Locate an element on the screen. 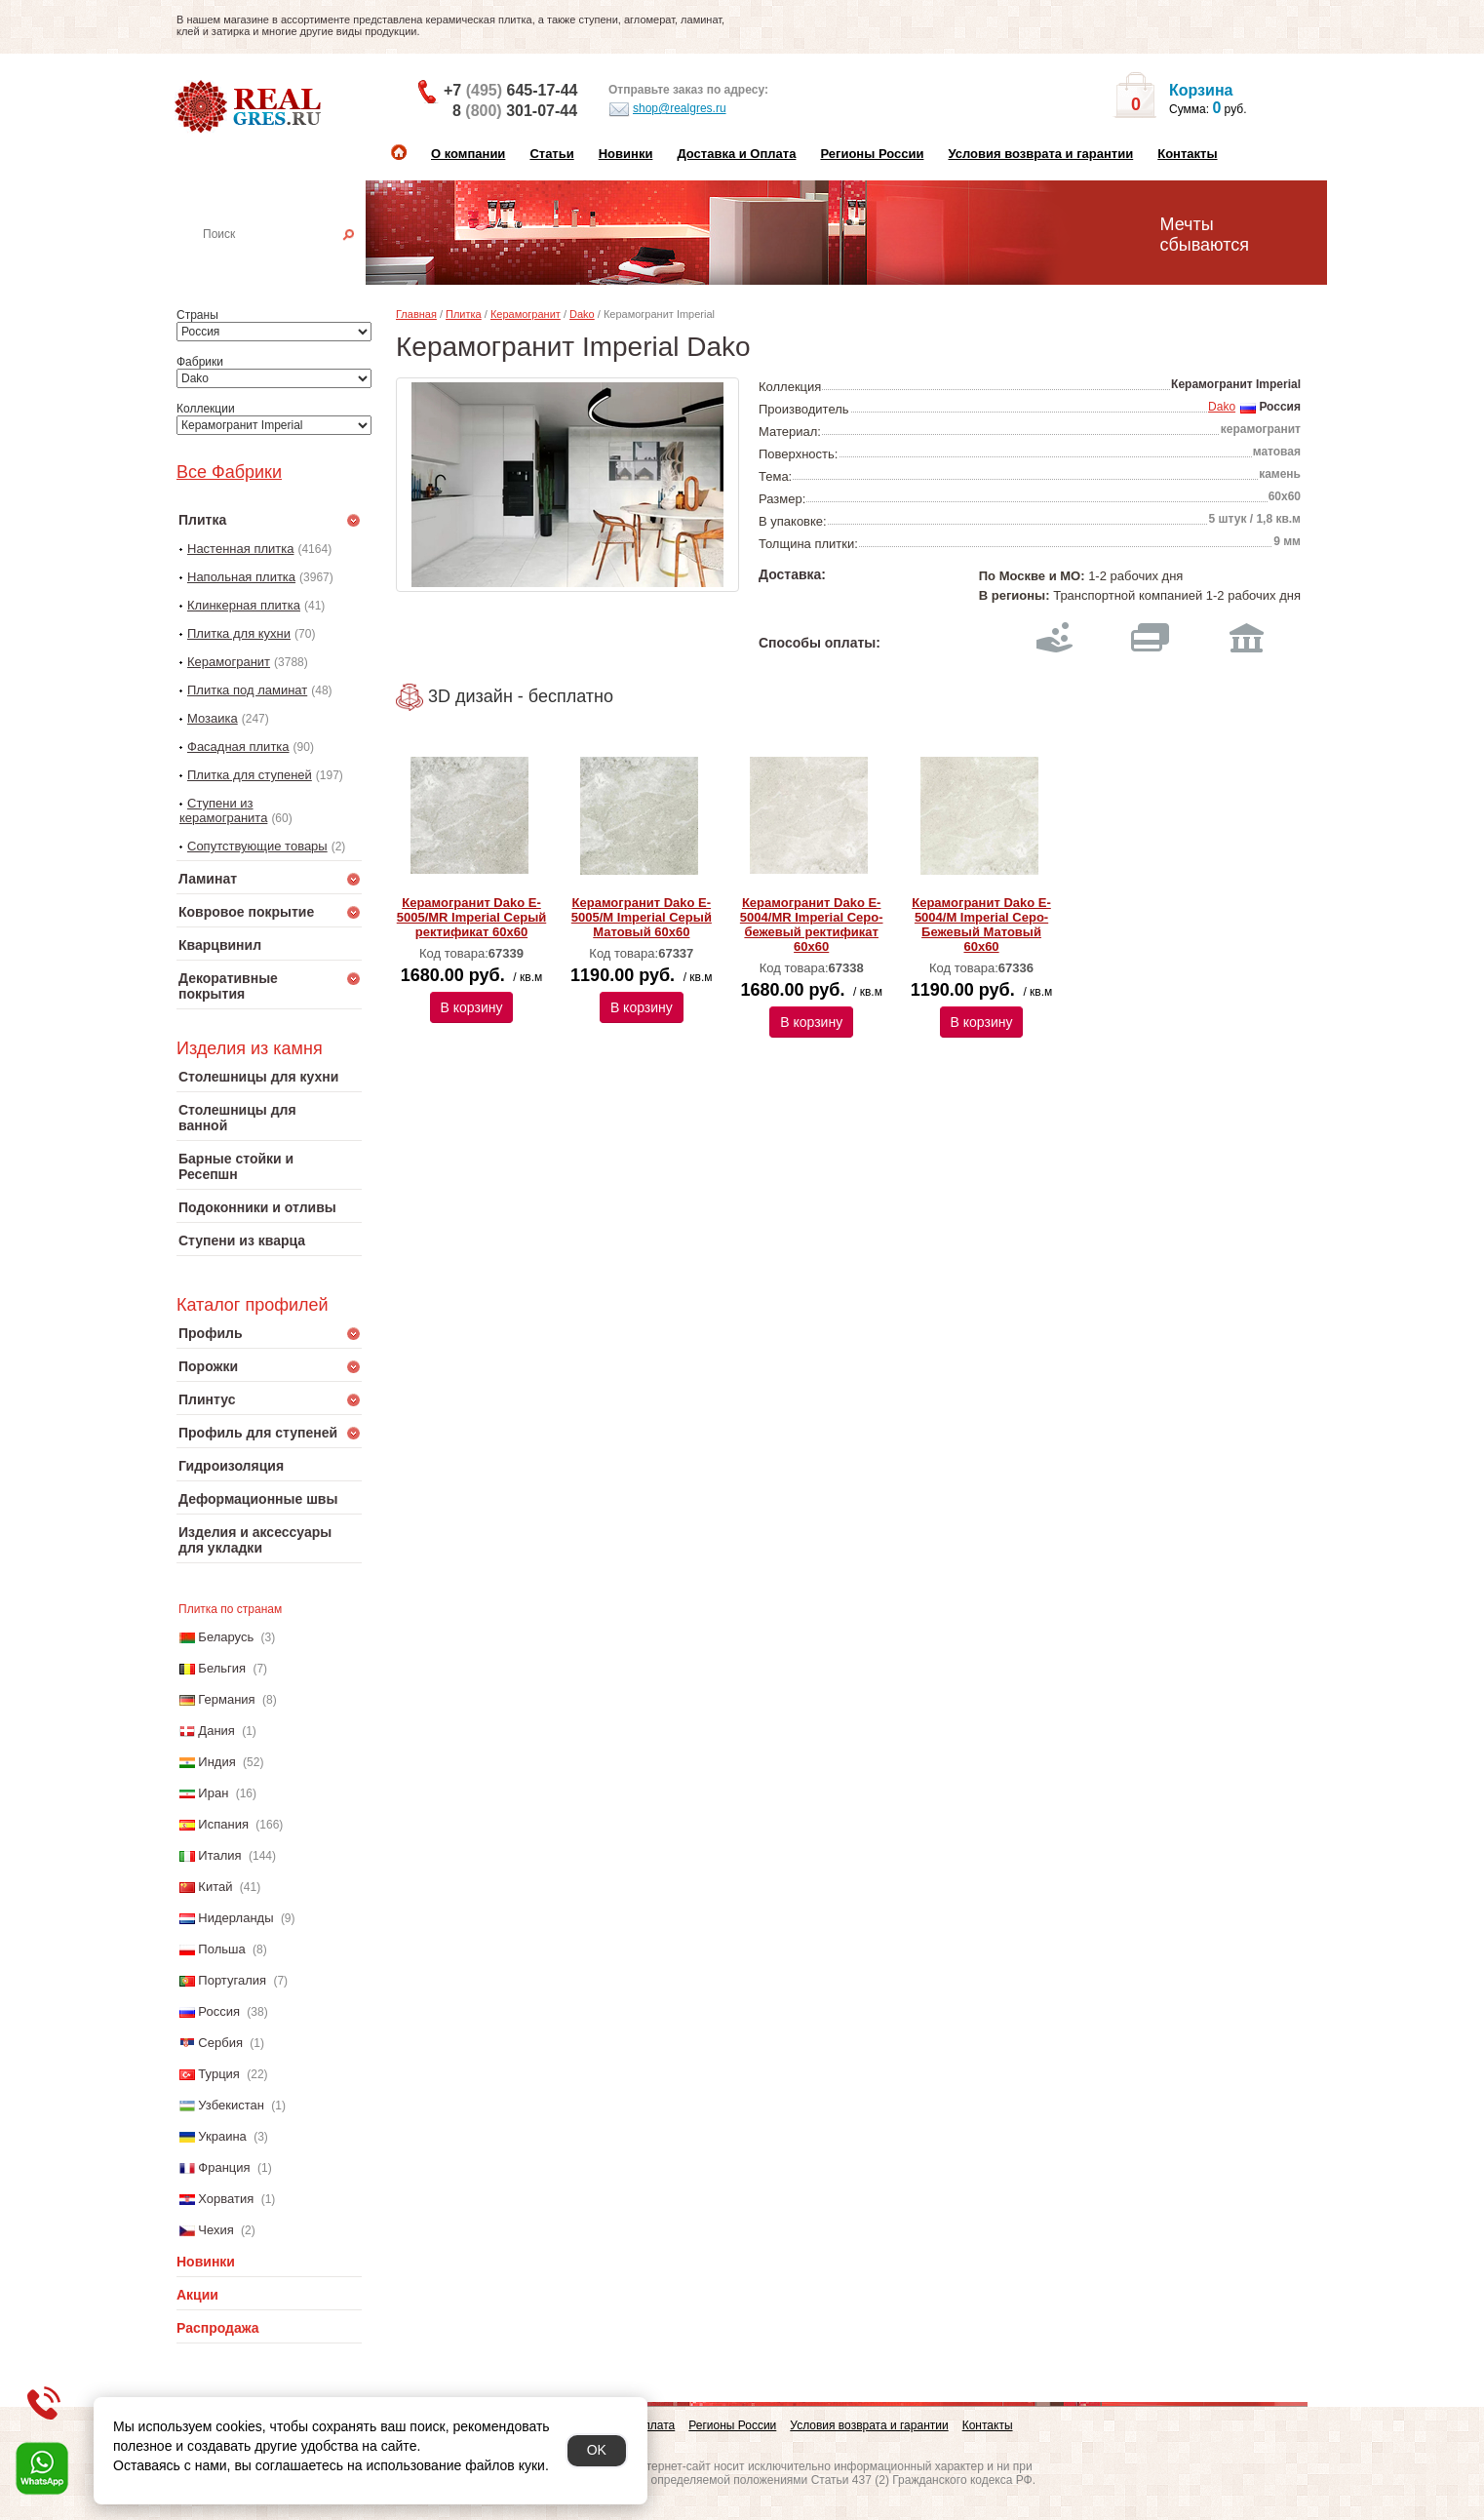  Беларусь is located at coordinates (226, 1637).